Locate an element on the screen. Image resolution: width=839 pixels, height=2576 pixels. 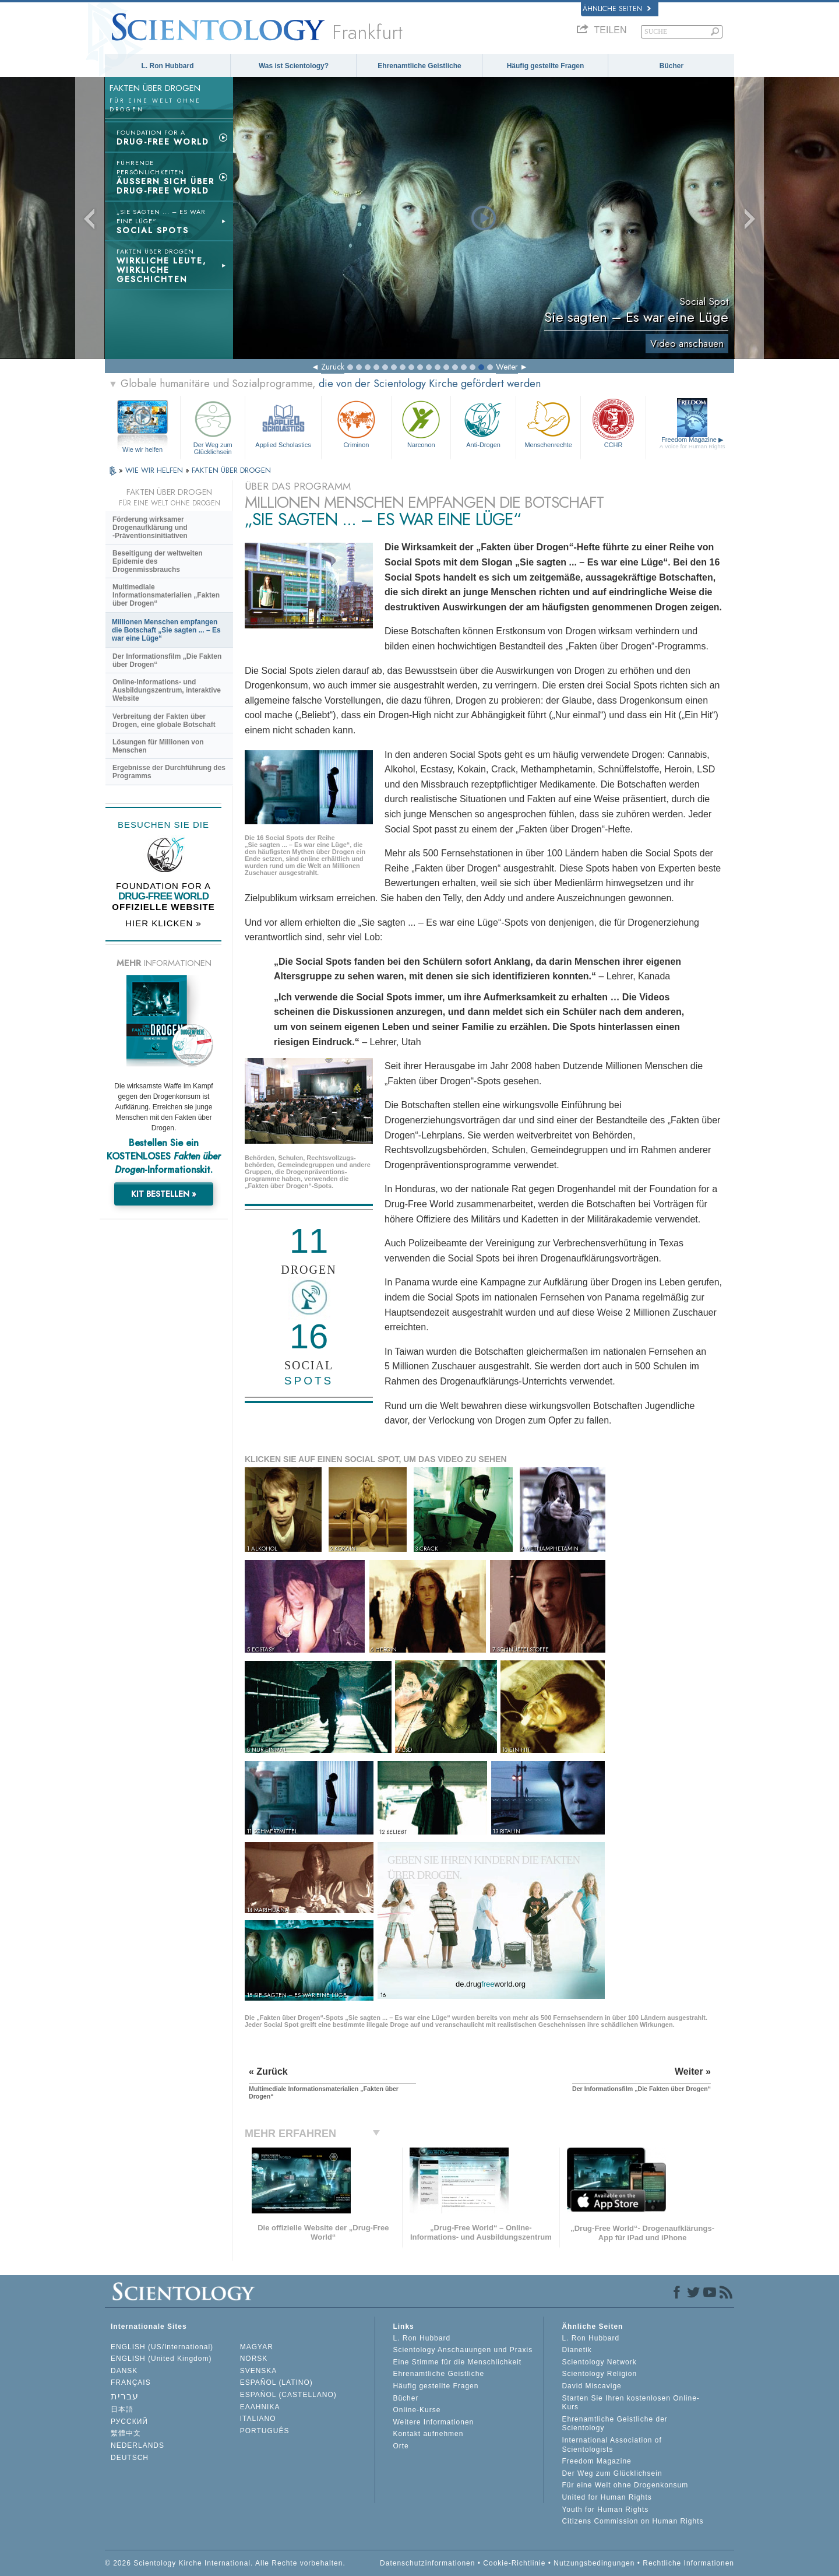
Der Weg zum Glücklichsein is located at coordinates (213, 426).